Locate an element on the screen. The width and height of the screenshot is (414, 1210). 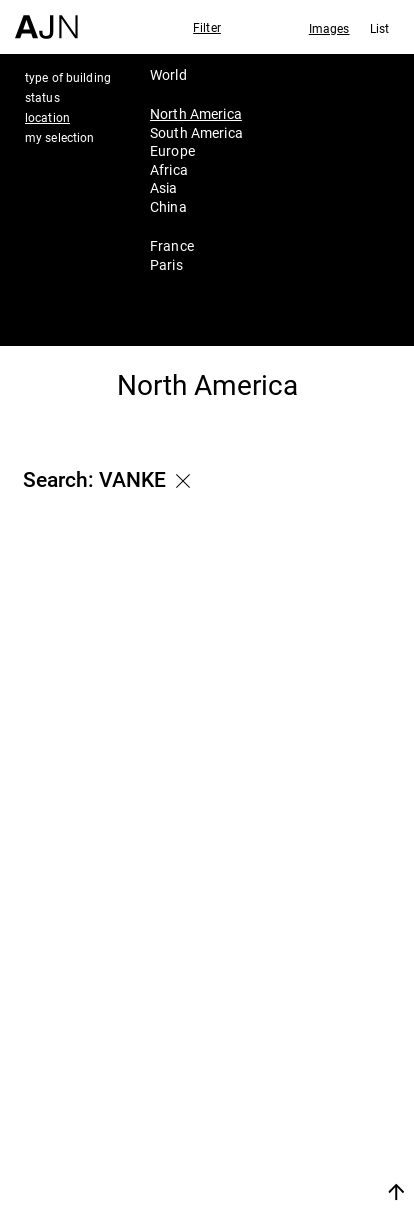
Images is located at coordinates (329, 28).